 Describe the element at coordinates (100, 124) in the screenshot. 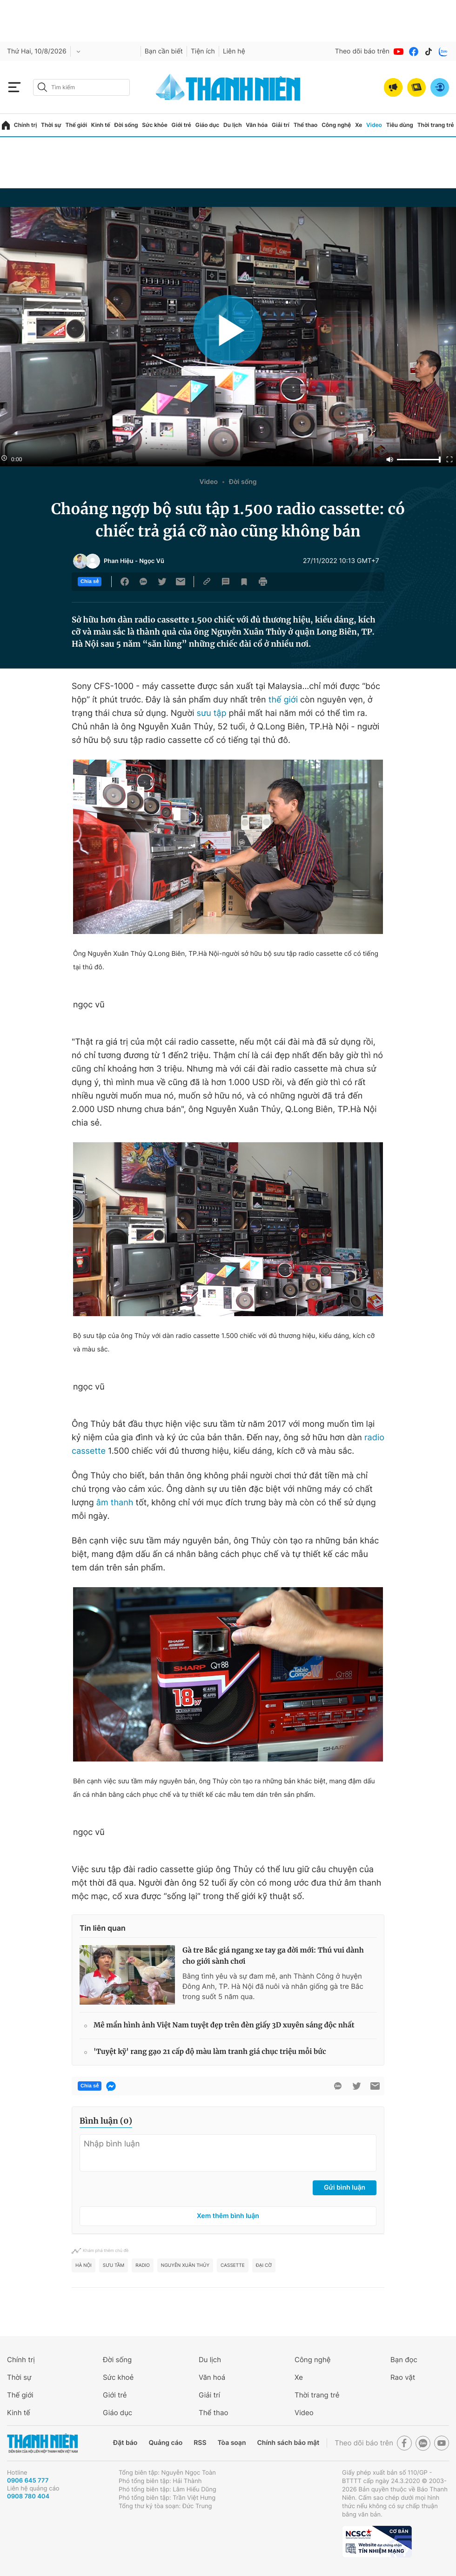

I see `Kinh tế` at that location.